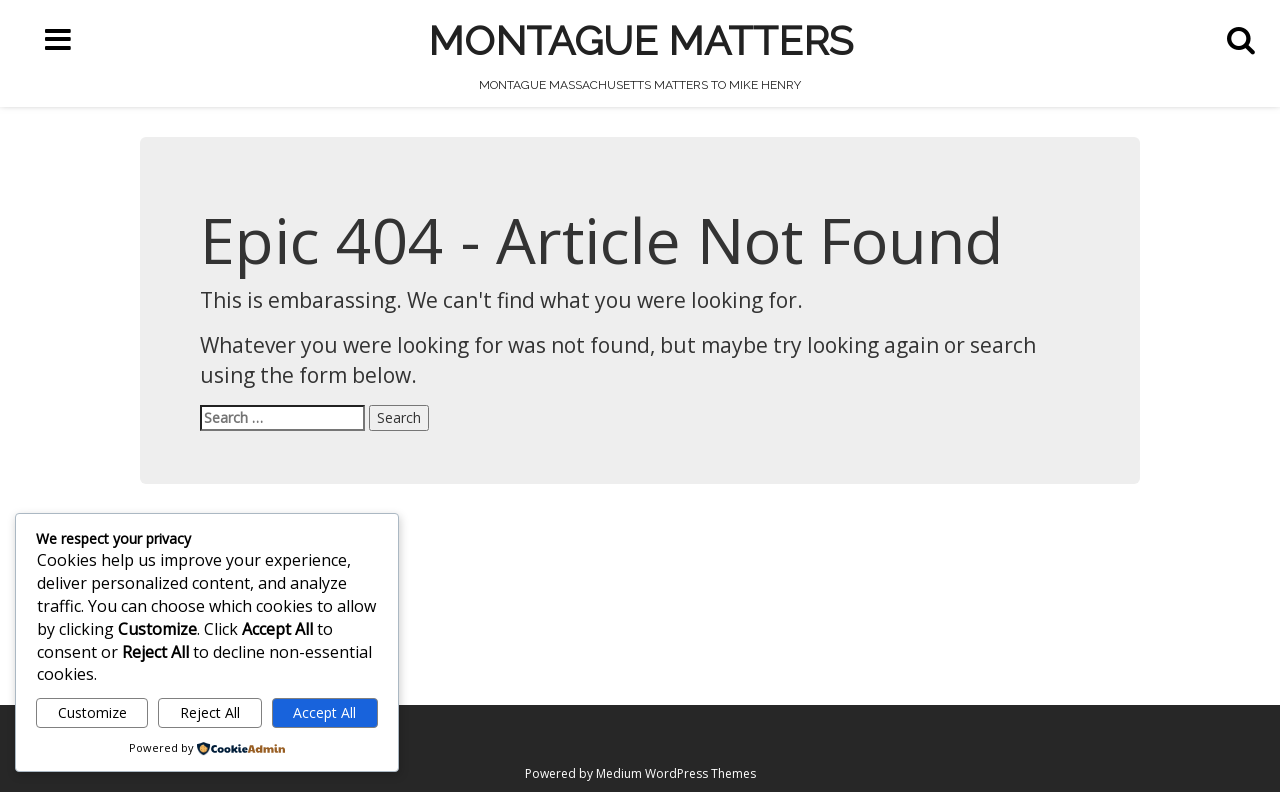  I want to click on Reject All, so click(210, 712).